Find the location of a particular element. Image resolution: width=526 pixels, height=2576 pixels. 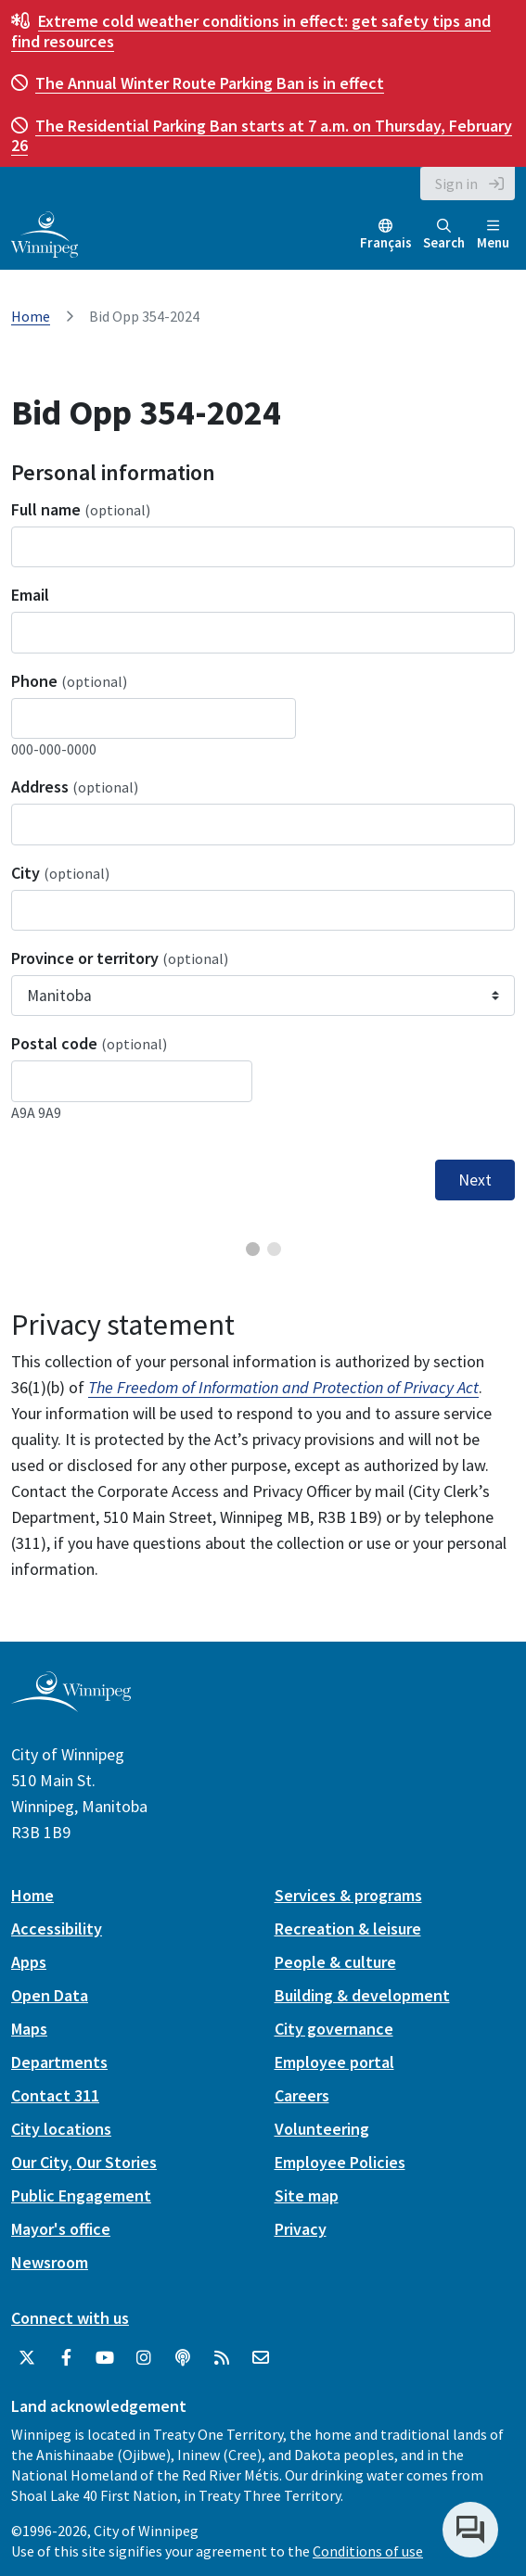

People & culture is located at coordinates (335, 1962).